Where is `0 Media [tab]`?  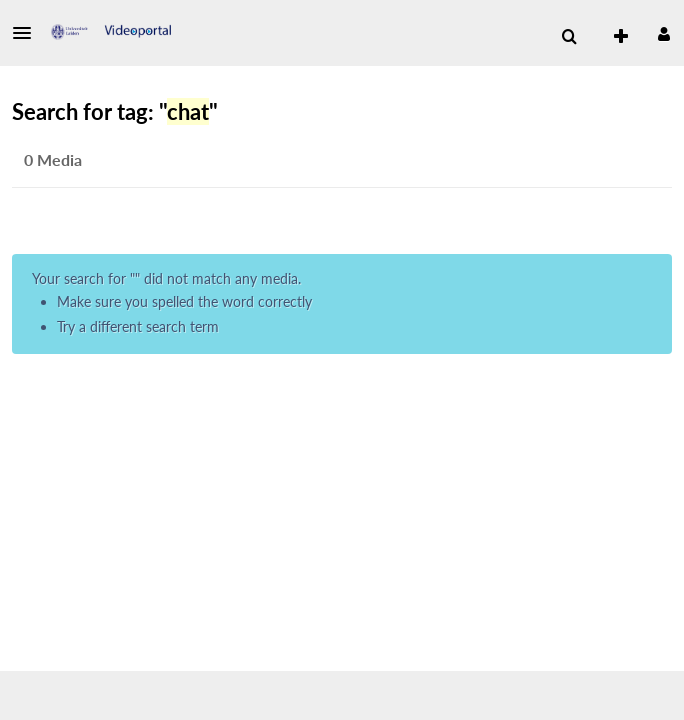
0 Media [tab] is located at coordinates (53, 159).